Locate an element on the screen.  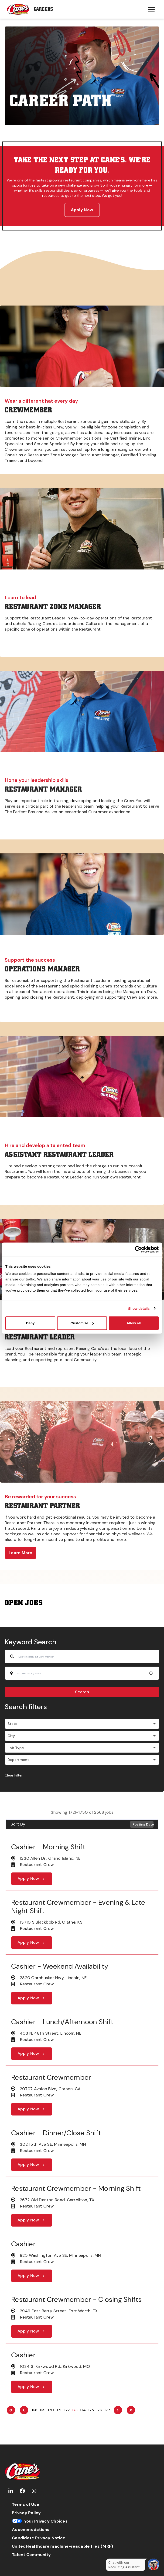
Candidate Privacy Notice is located at coordinates (38, 2538).